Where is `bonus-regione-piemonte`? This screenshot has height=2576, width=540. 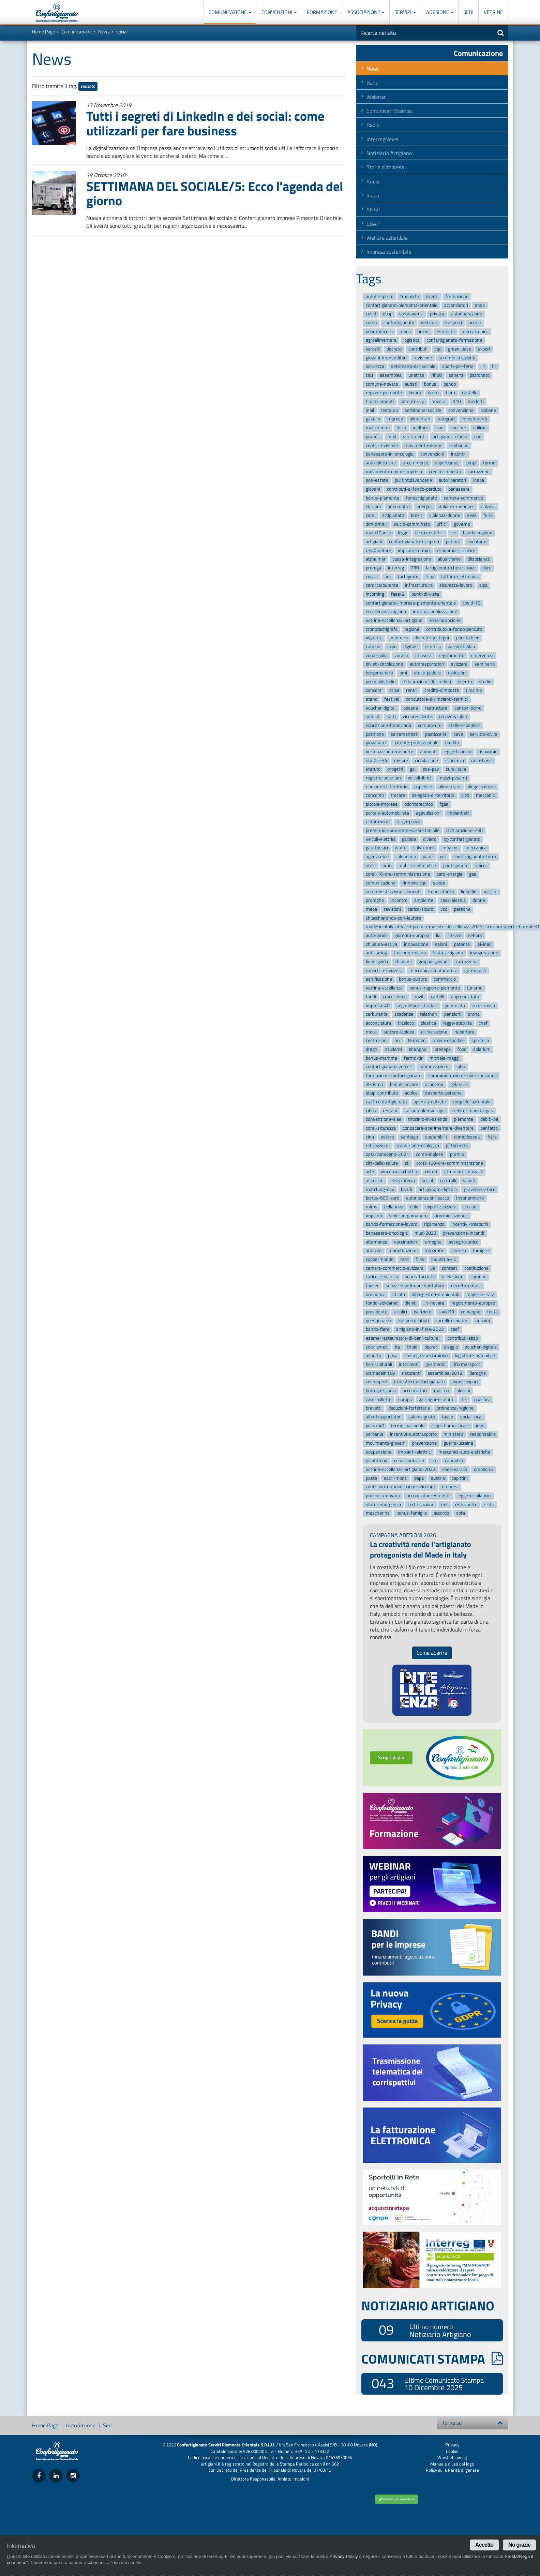
bonus-regione-piemonte is located at coordinates (434, 988).